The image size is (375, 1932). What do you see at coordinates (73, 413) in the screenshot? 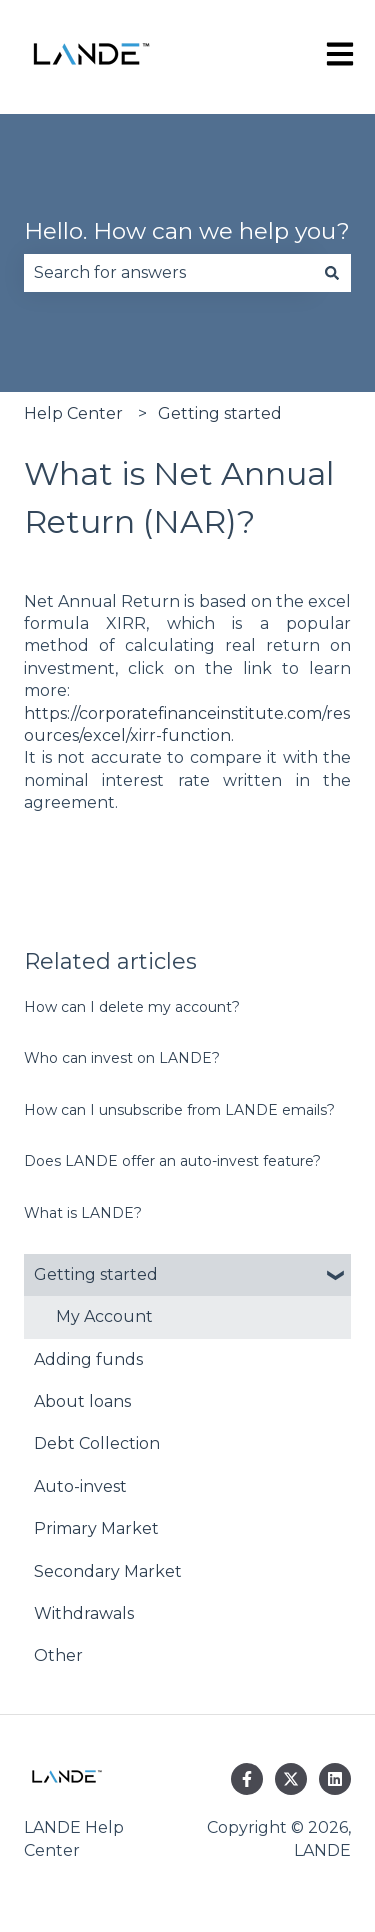
I see `Help Center` at bounding box center [73, 413].